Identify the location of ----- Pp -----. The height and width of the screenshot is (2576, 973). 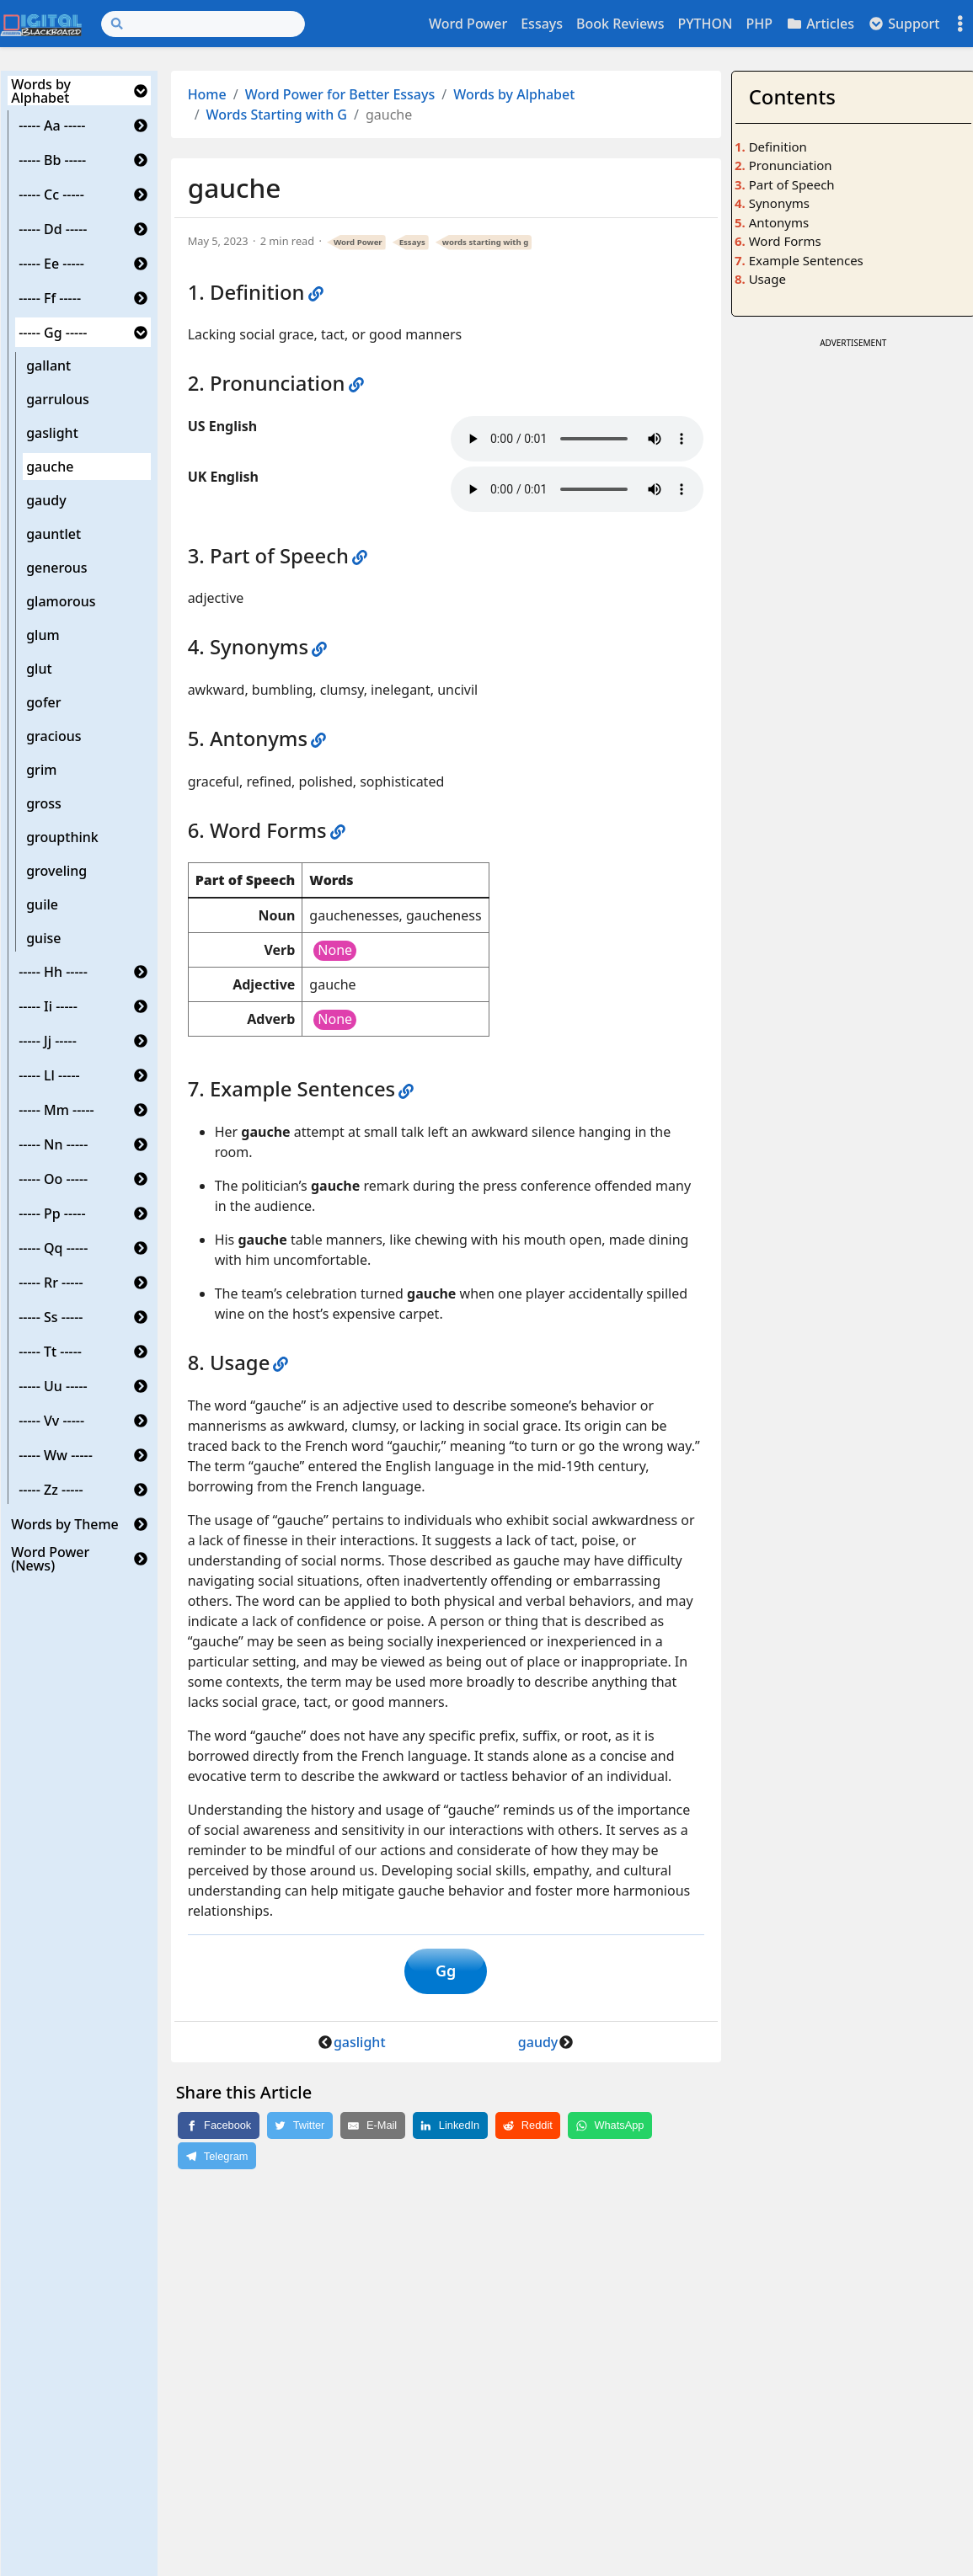
(52, 1213).